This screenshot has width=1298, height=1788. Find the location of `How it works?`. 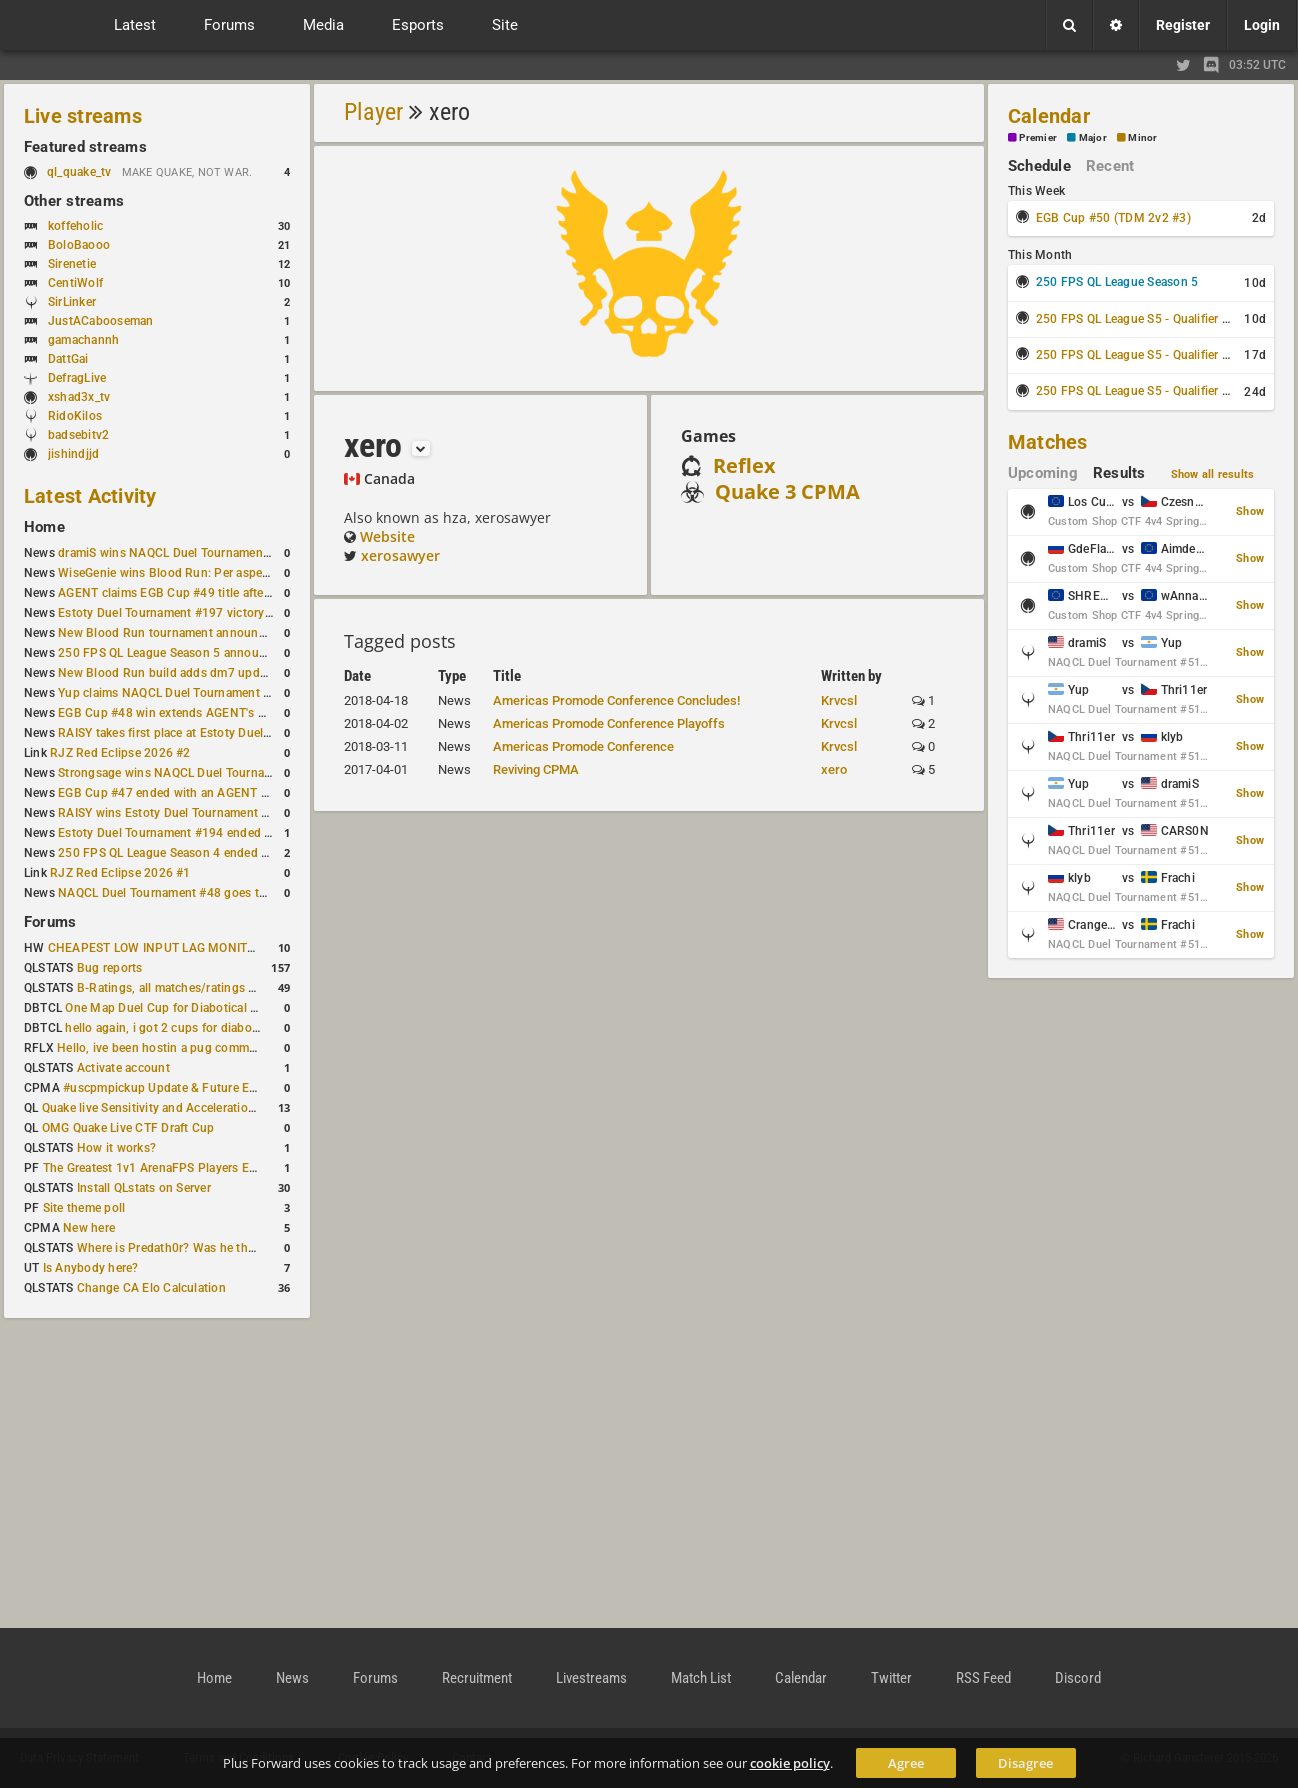

How it works? is located at coordinates (116, 1148).